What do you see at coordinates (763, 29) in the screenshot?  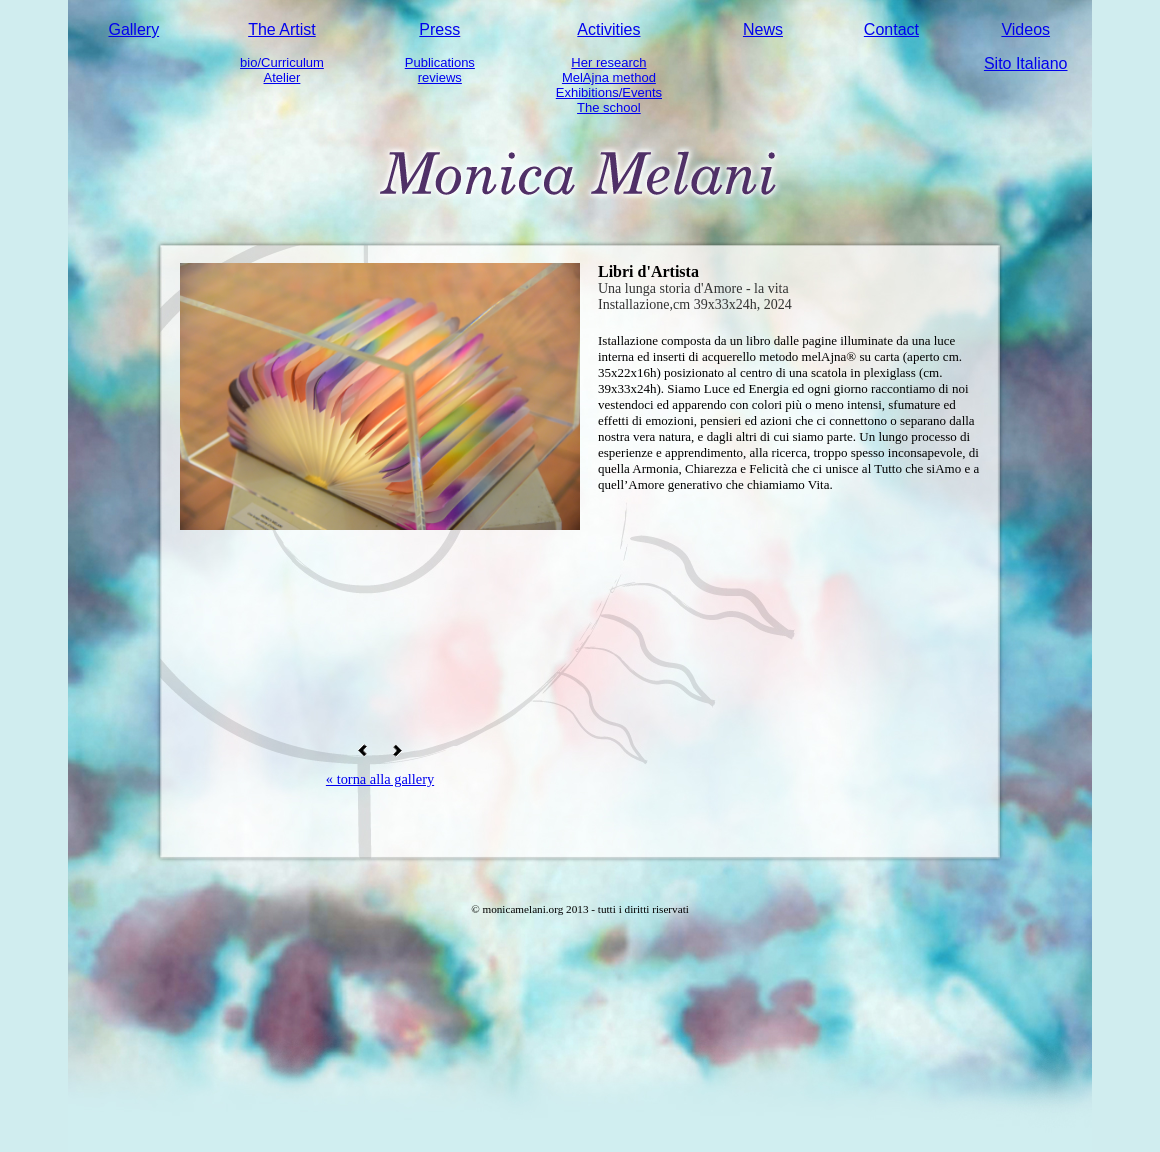 I see `News` at bounding box center [763, 29].